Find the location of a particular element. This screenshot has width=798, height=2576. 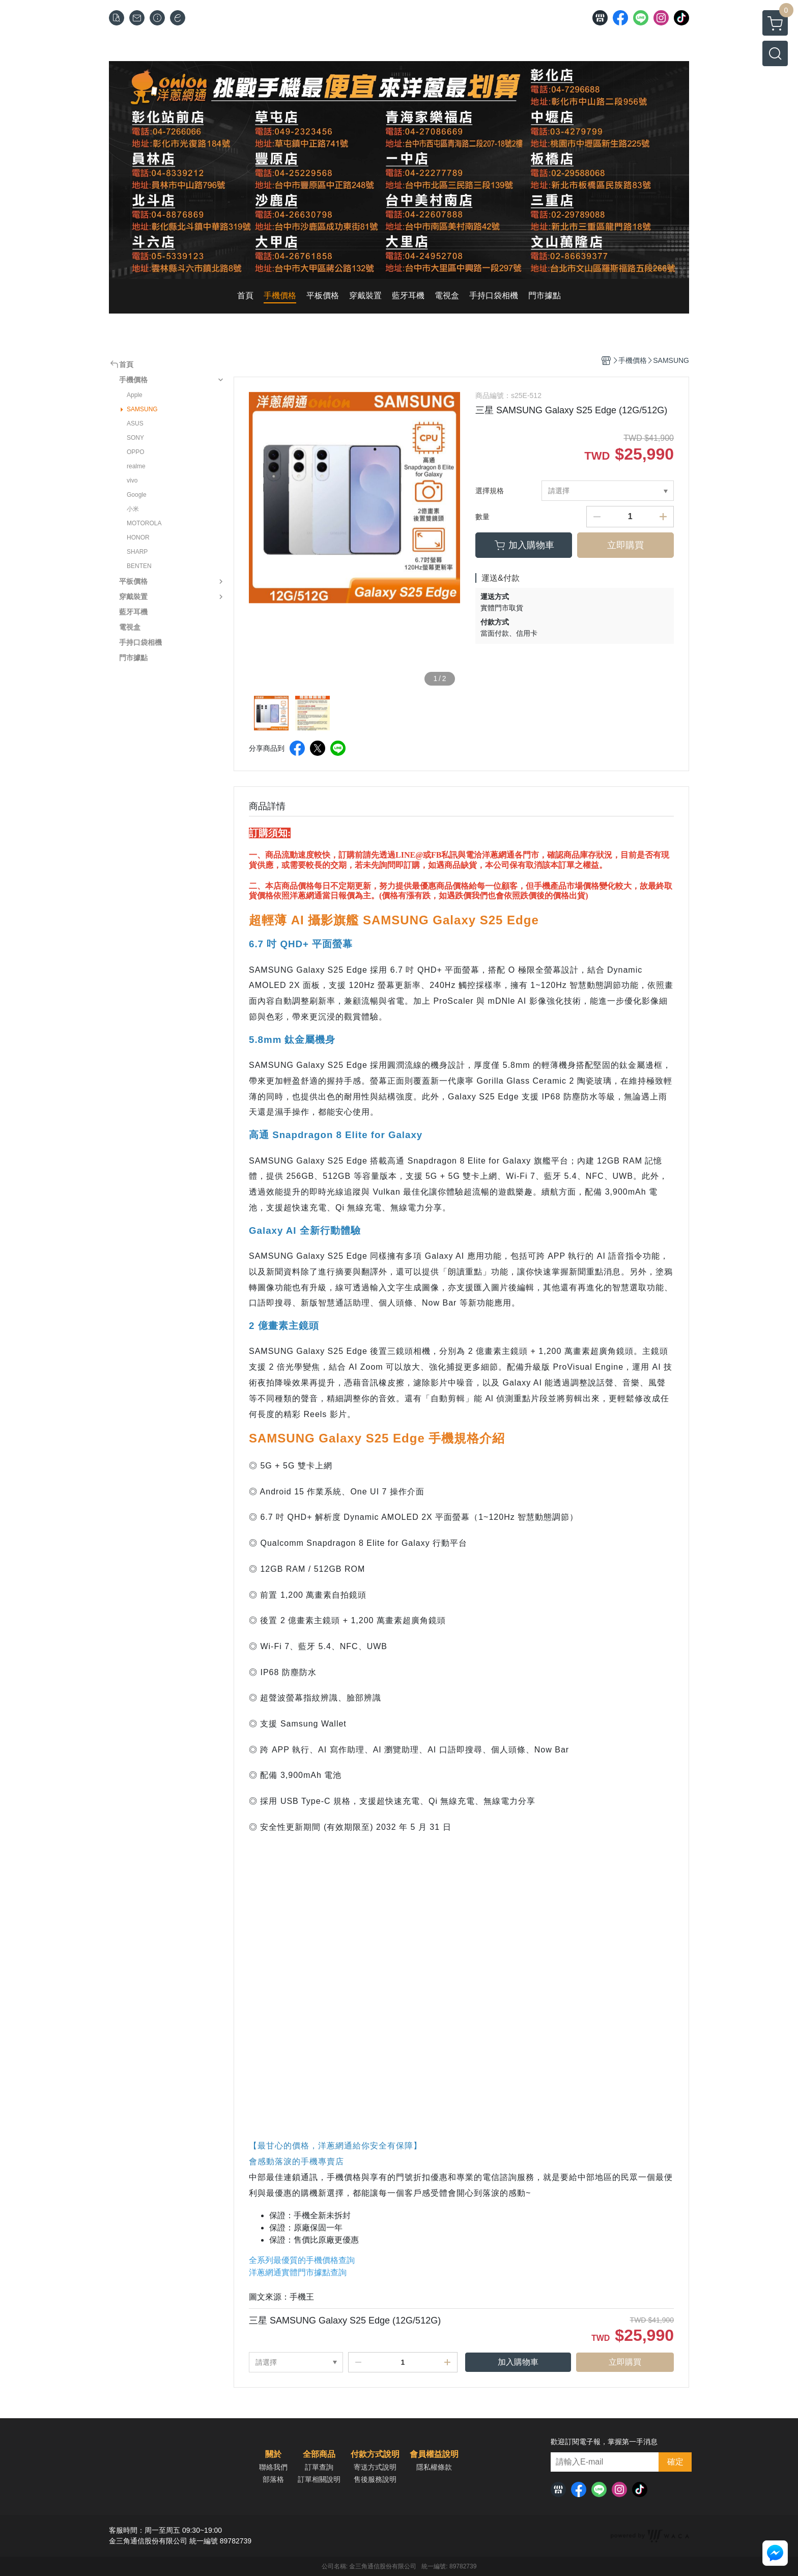

寄送方式說明 is located at coordinates (375, 2467).